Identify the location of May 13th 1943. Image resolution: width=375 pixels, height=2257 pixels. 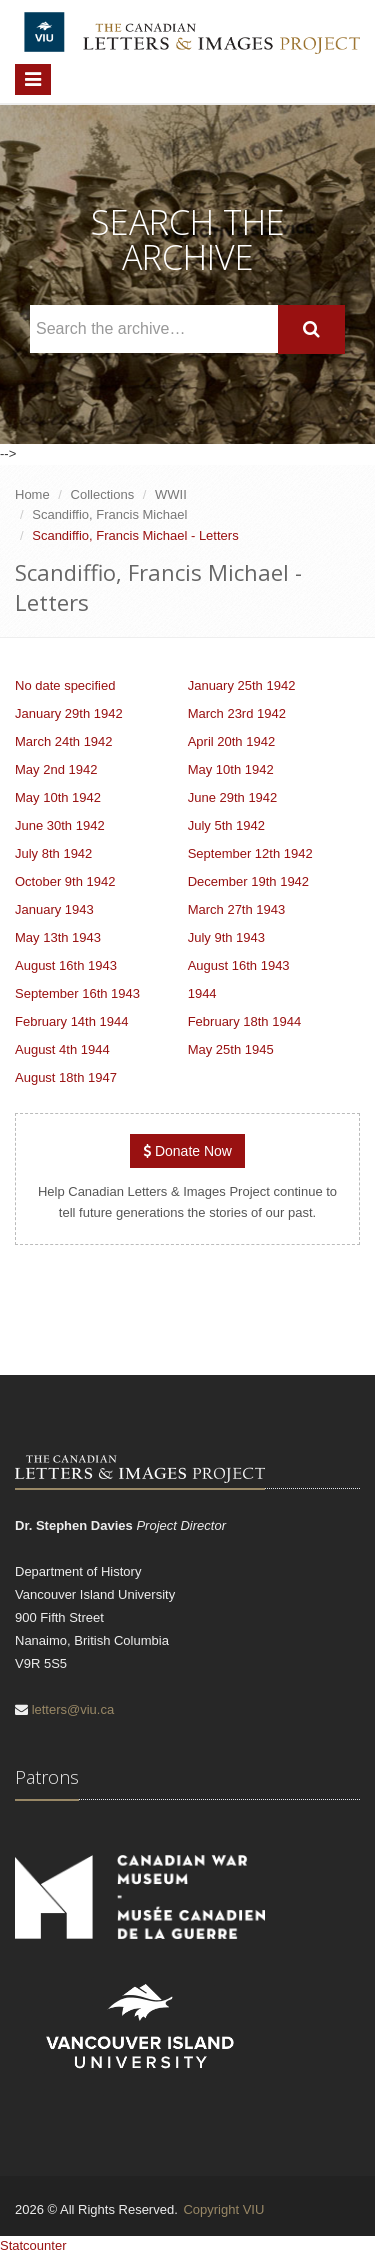
(58, 937).